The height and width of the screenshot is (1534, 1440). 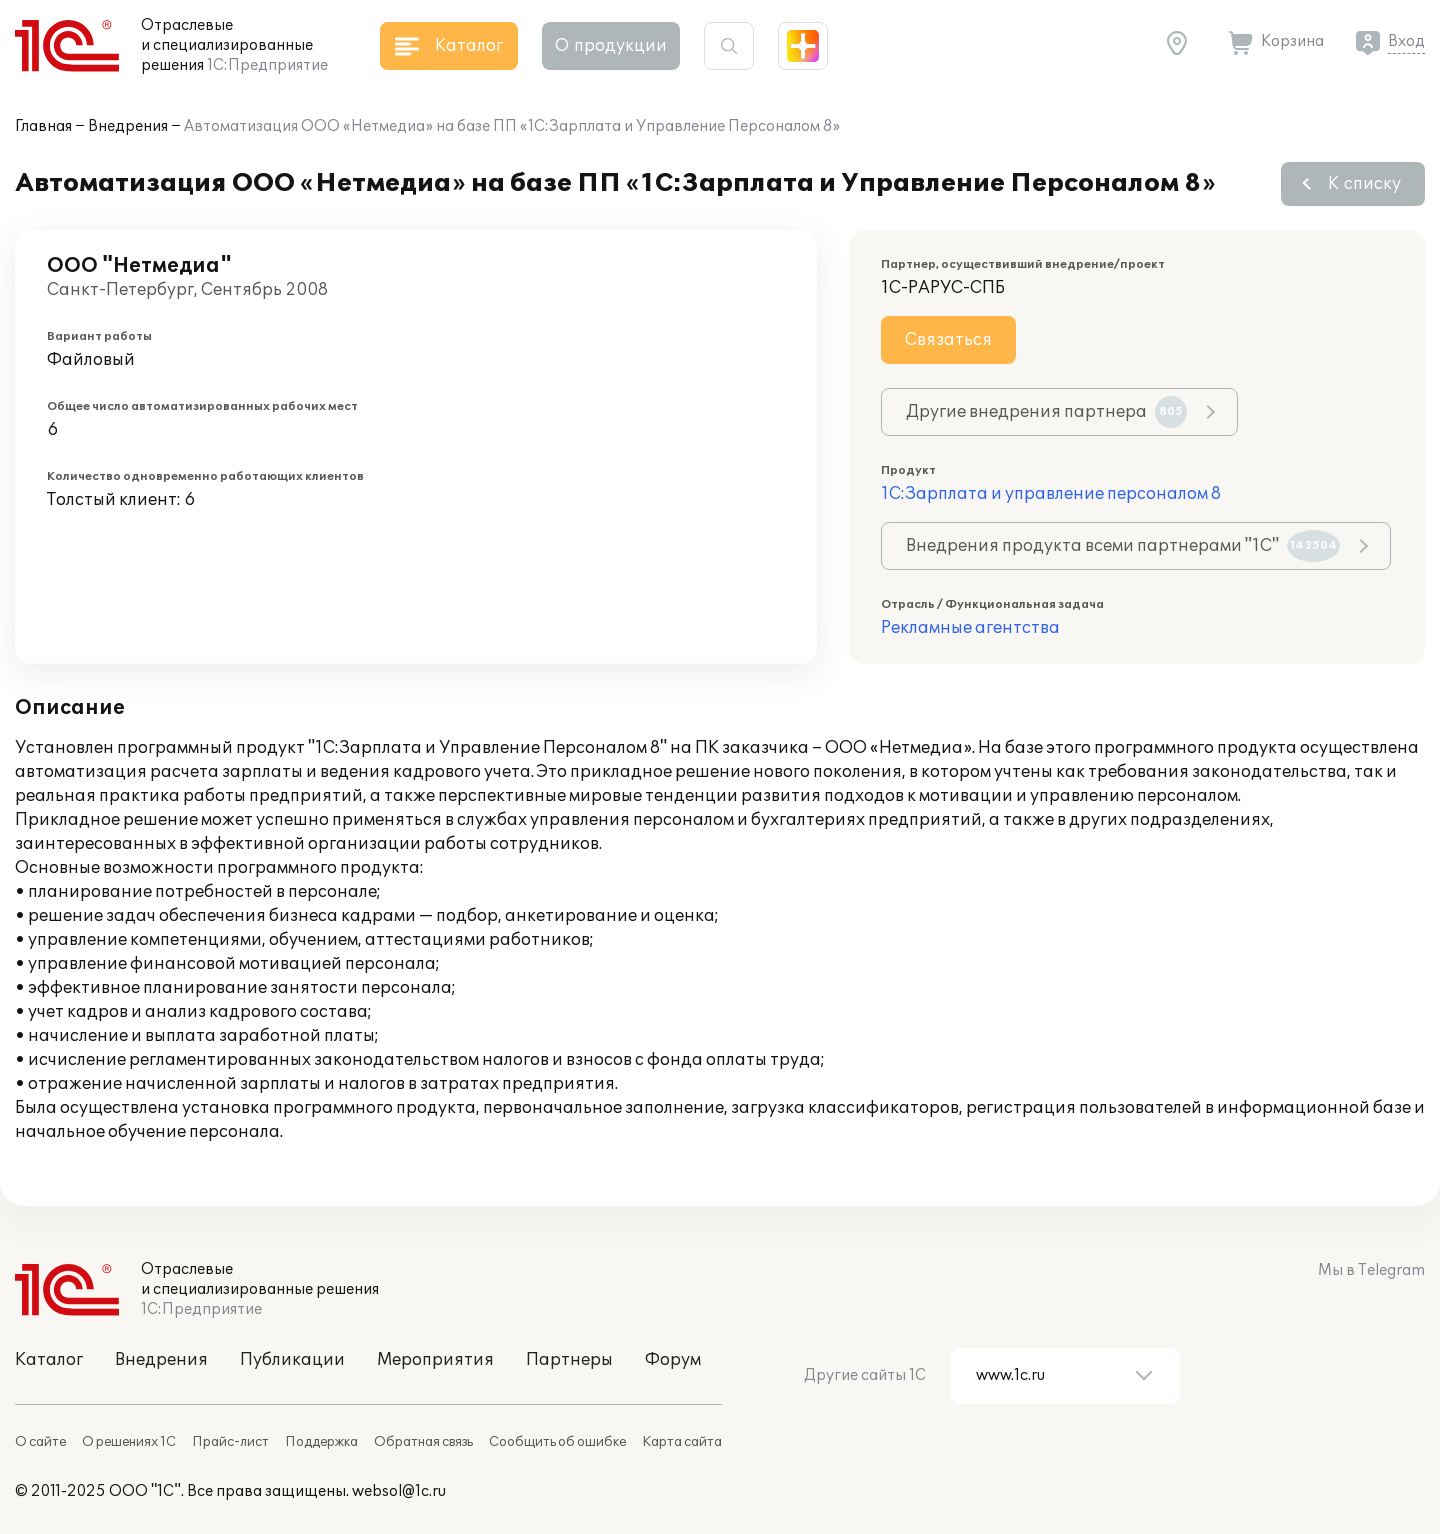 What do you see at coordinates (970, 628) in the screenshot?
I see `Рекламные агентства` at bounding box center [970, 628].